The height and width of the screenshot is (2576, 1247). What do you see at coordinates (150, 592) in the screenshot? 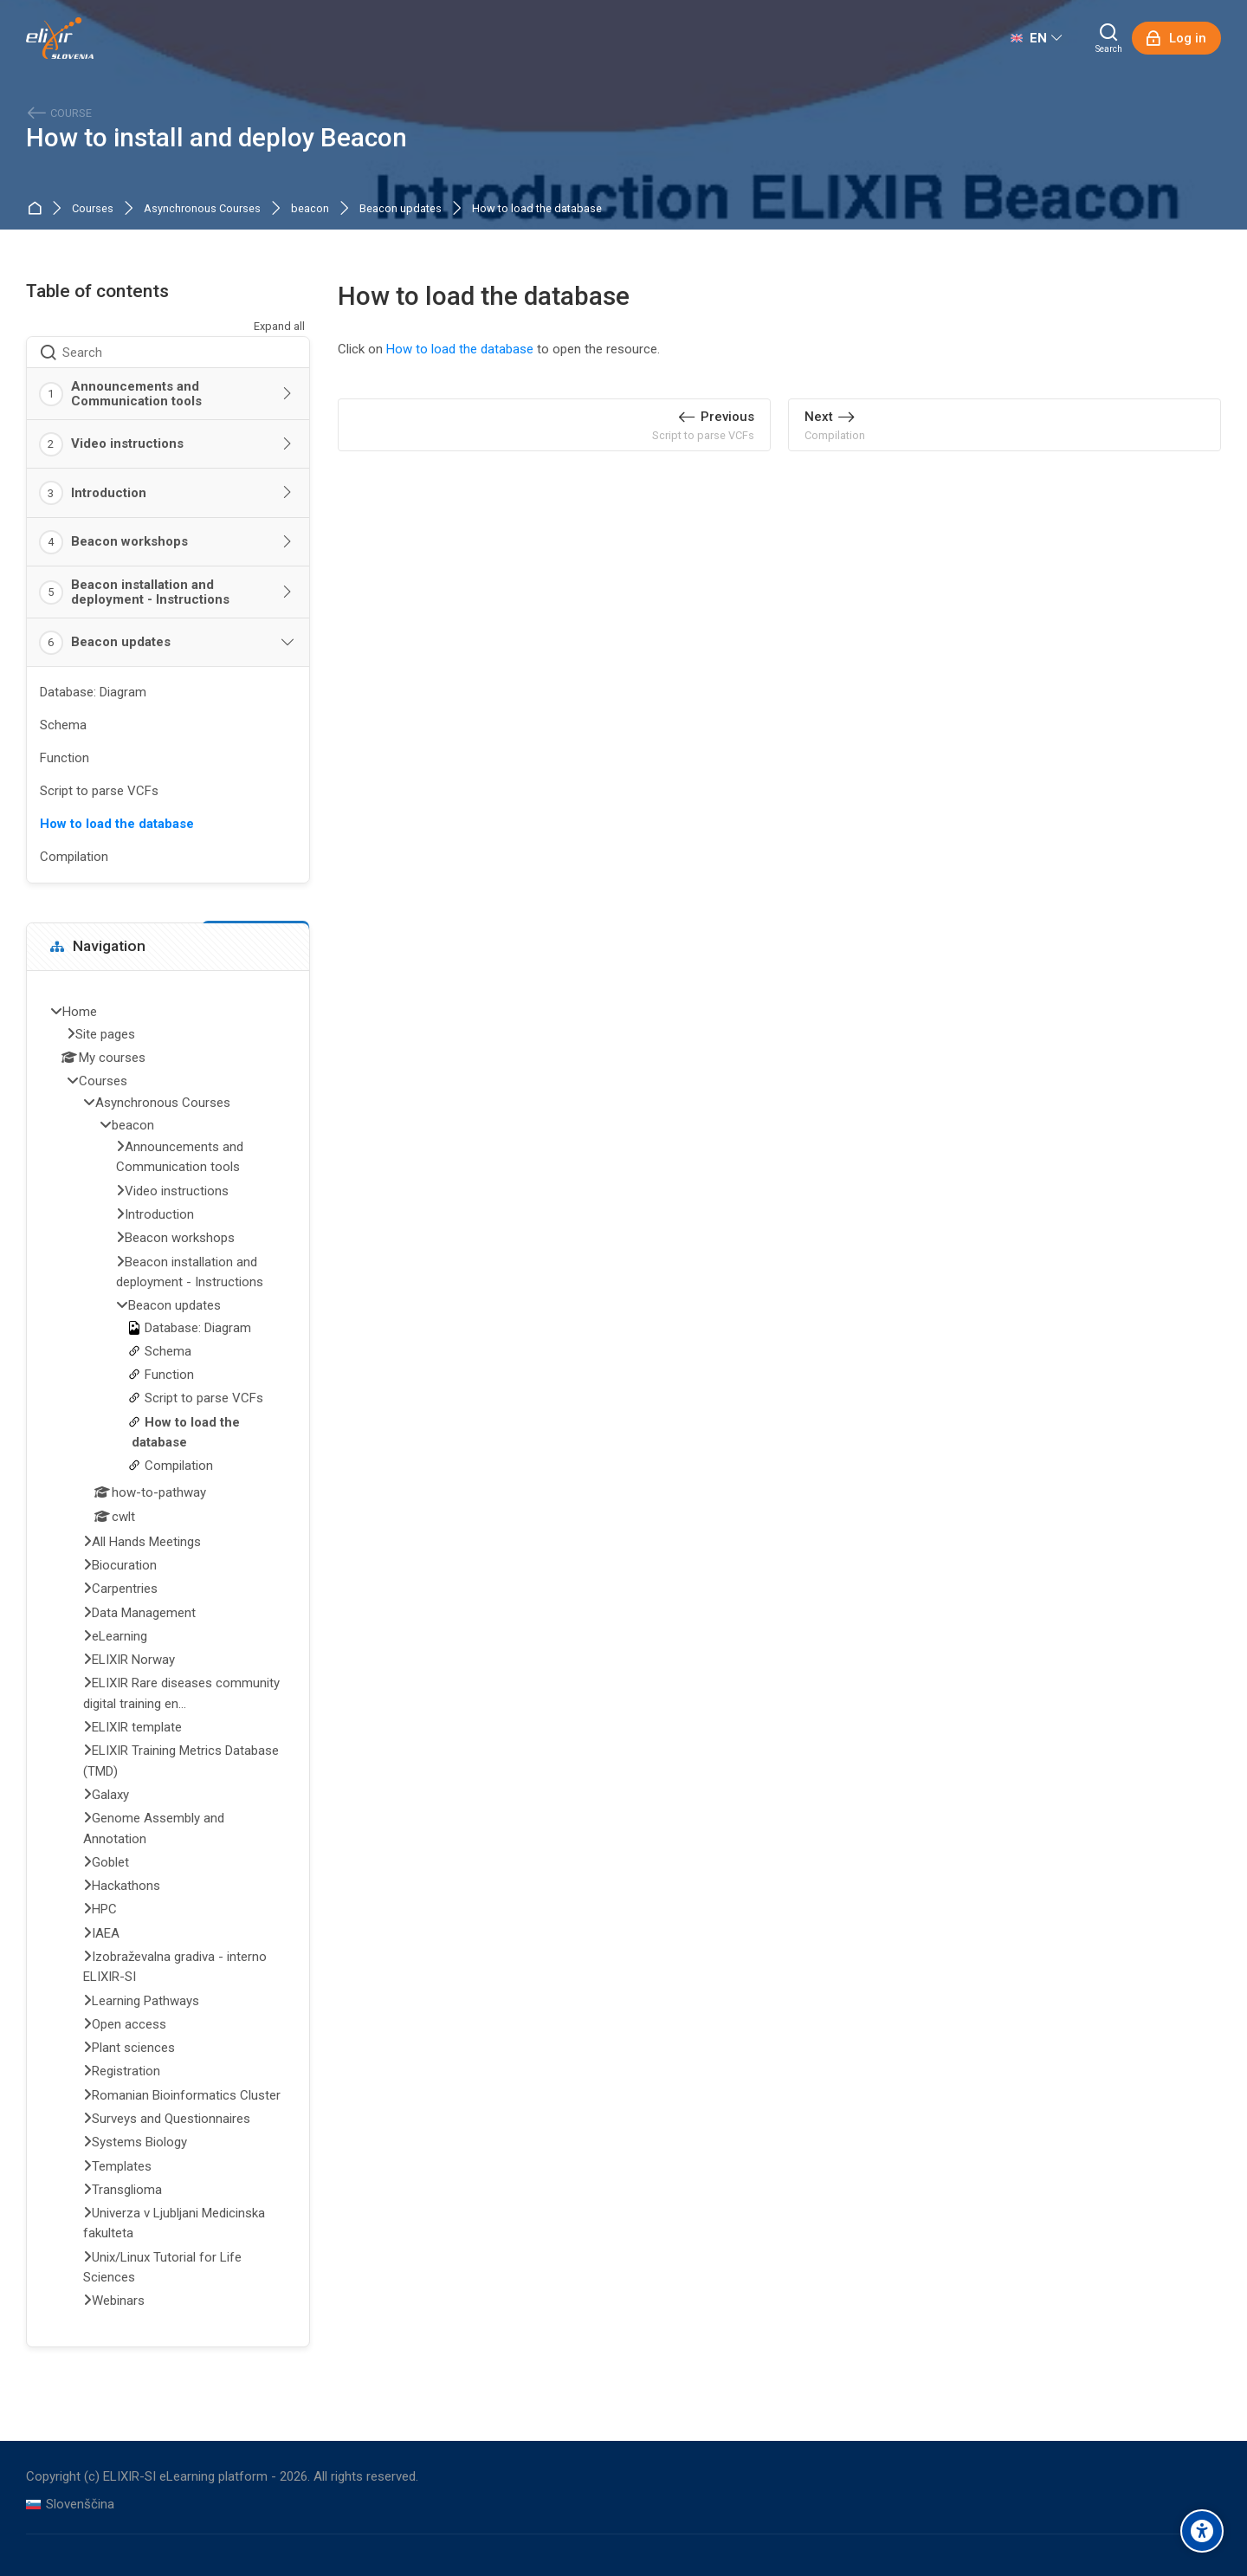
I see `Beacon installation and deployment - Instructions` at bounding box center [150, 592].